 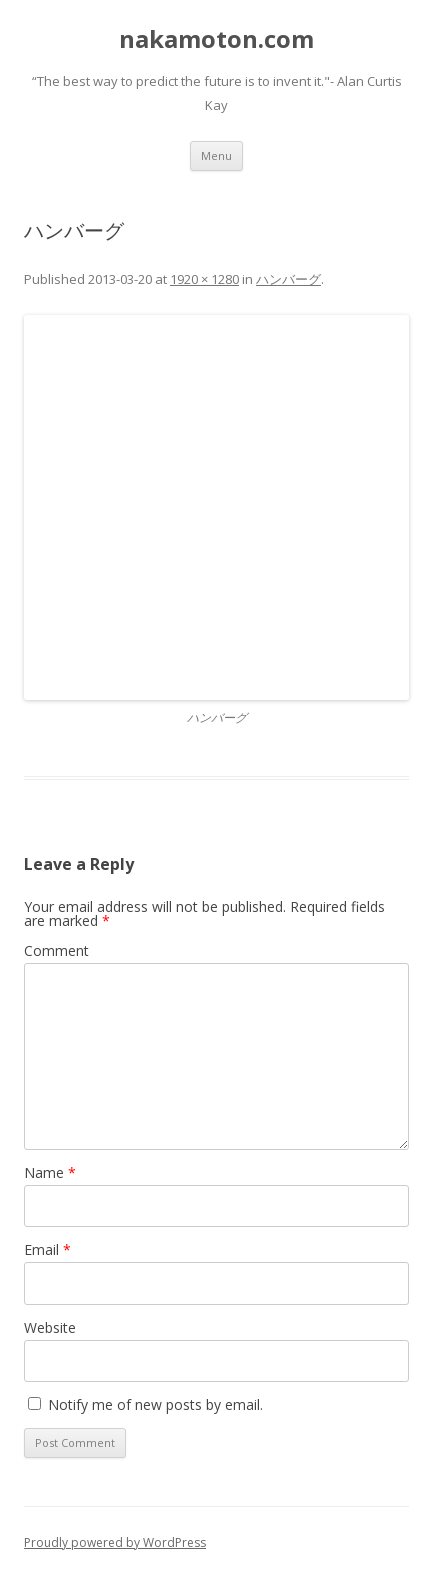 What do you see at coordinates (155, 1404) in the screenshot?
I see `Notify me of new posts by email.` at bounding box center [155, 1404].